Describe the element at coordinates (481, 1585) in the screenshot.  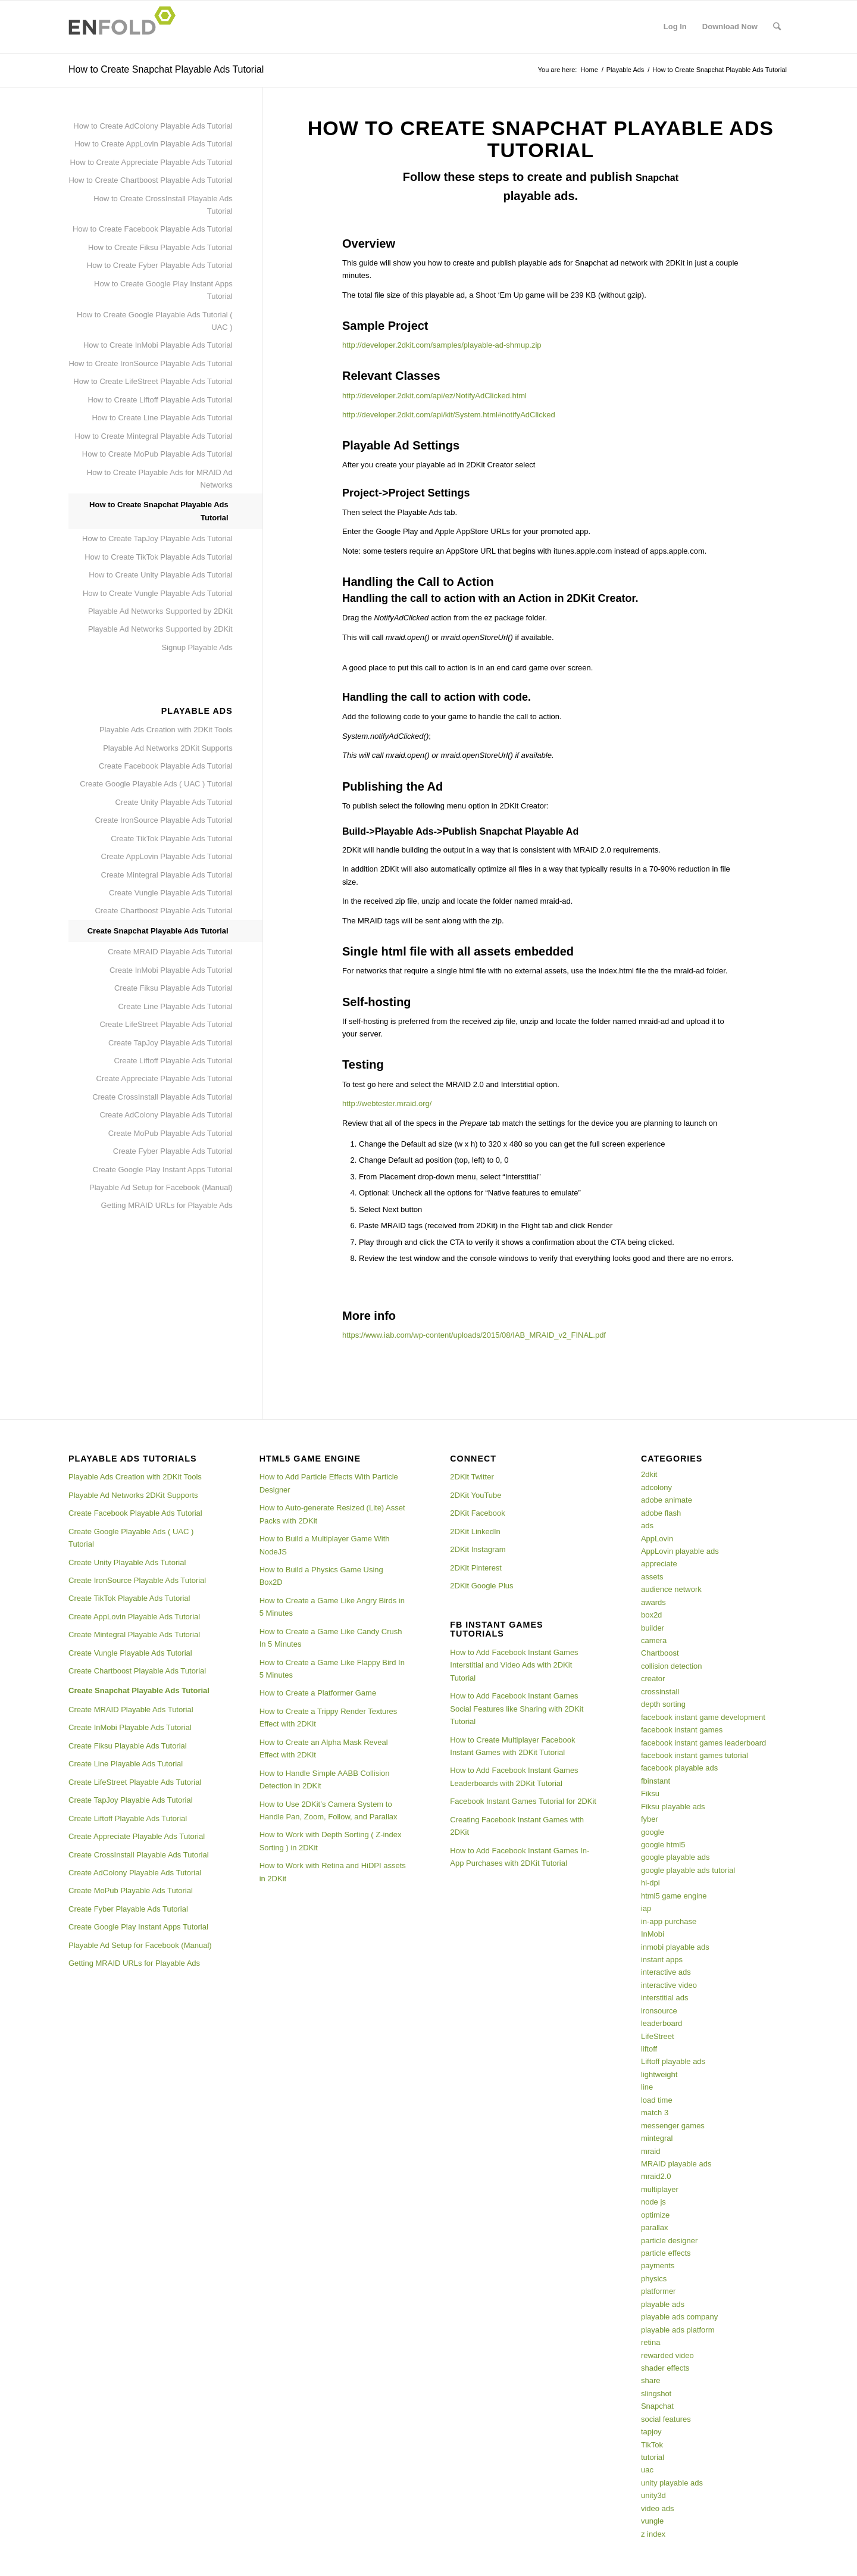
I see `2DKit Google Plus` at that location.